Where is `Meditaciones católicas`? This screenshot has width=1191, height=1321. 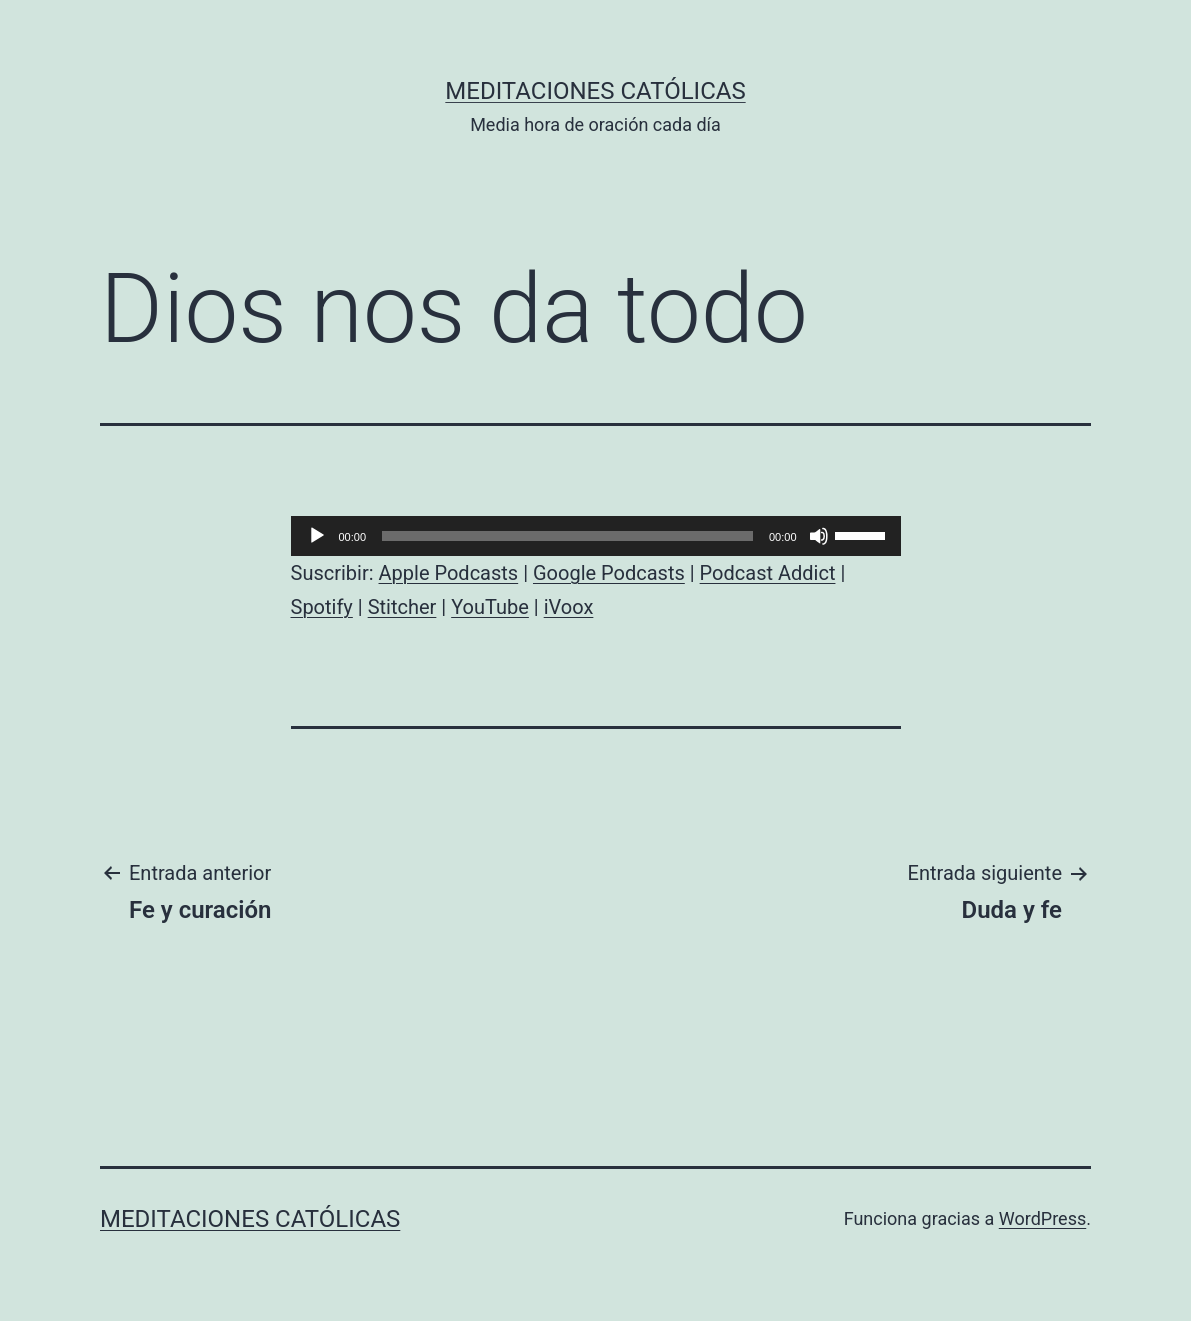 Meditaciones católicas is located at coordinates (595, 91).